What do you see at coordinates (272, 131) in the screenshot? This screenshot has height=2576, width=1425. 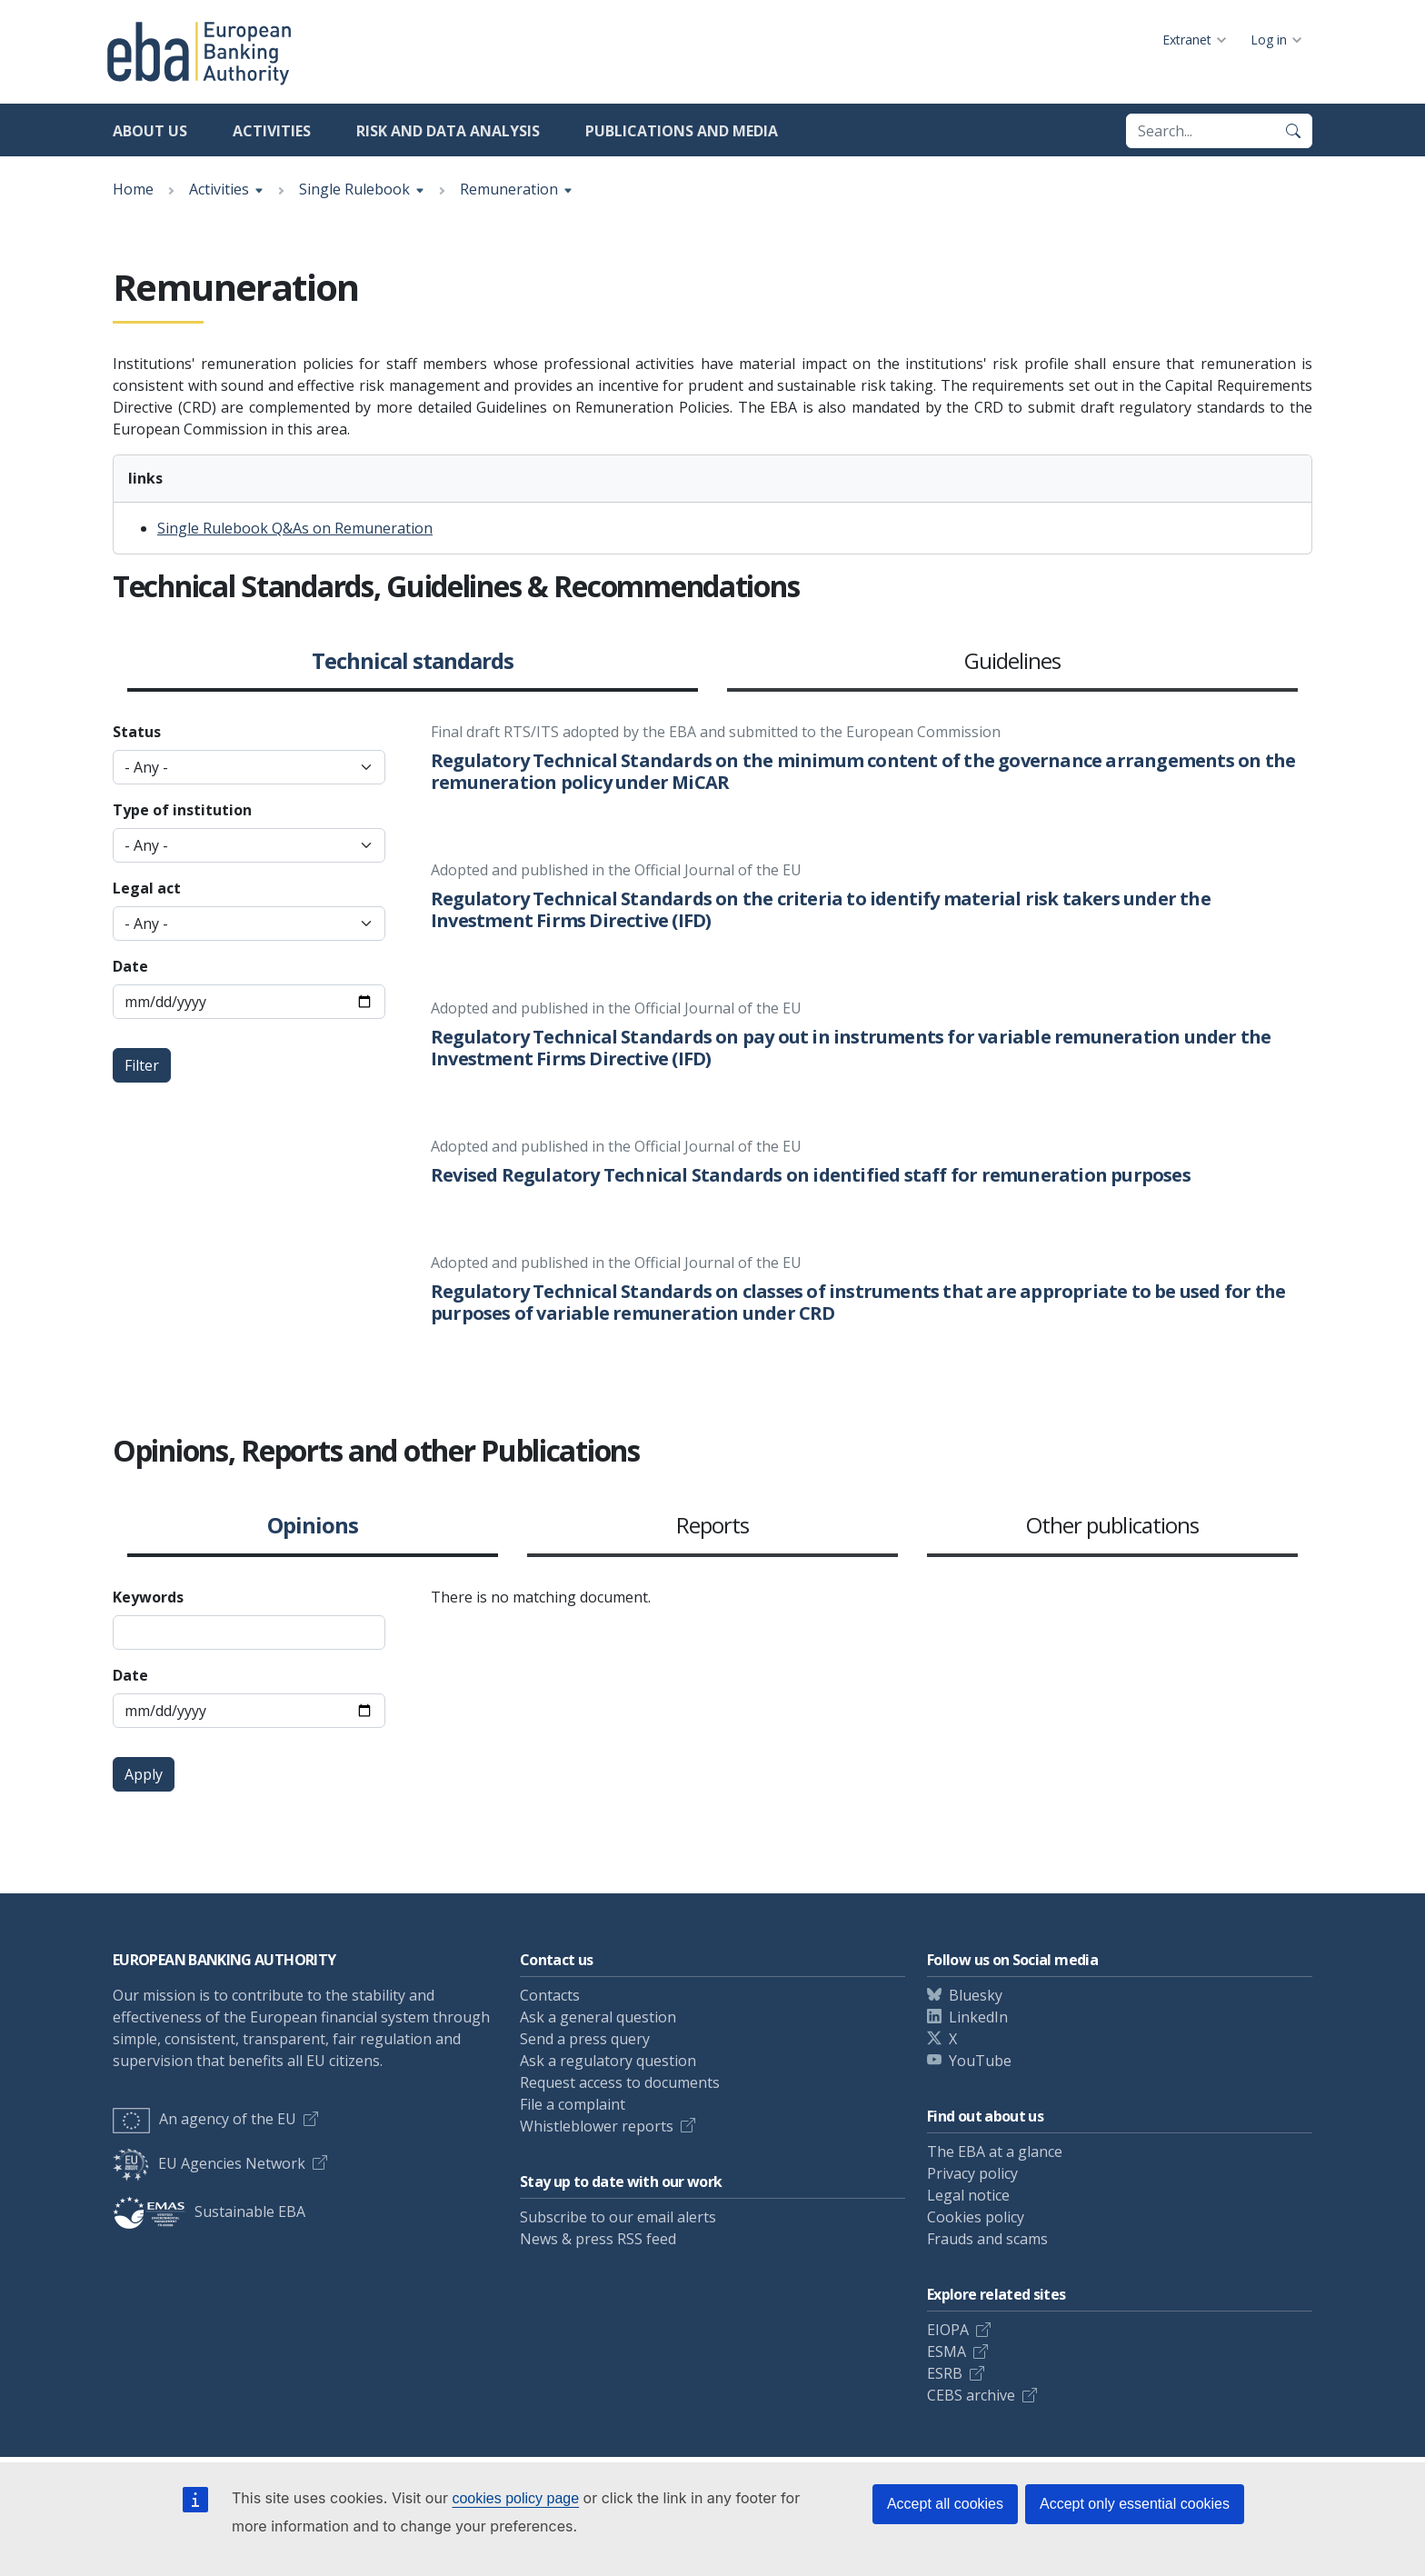 I see `Activities` at bounding box center [272, 131].